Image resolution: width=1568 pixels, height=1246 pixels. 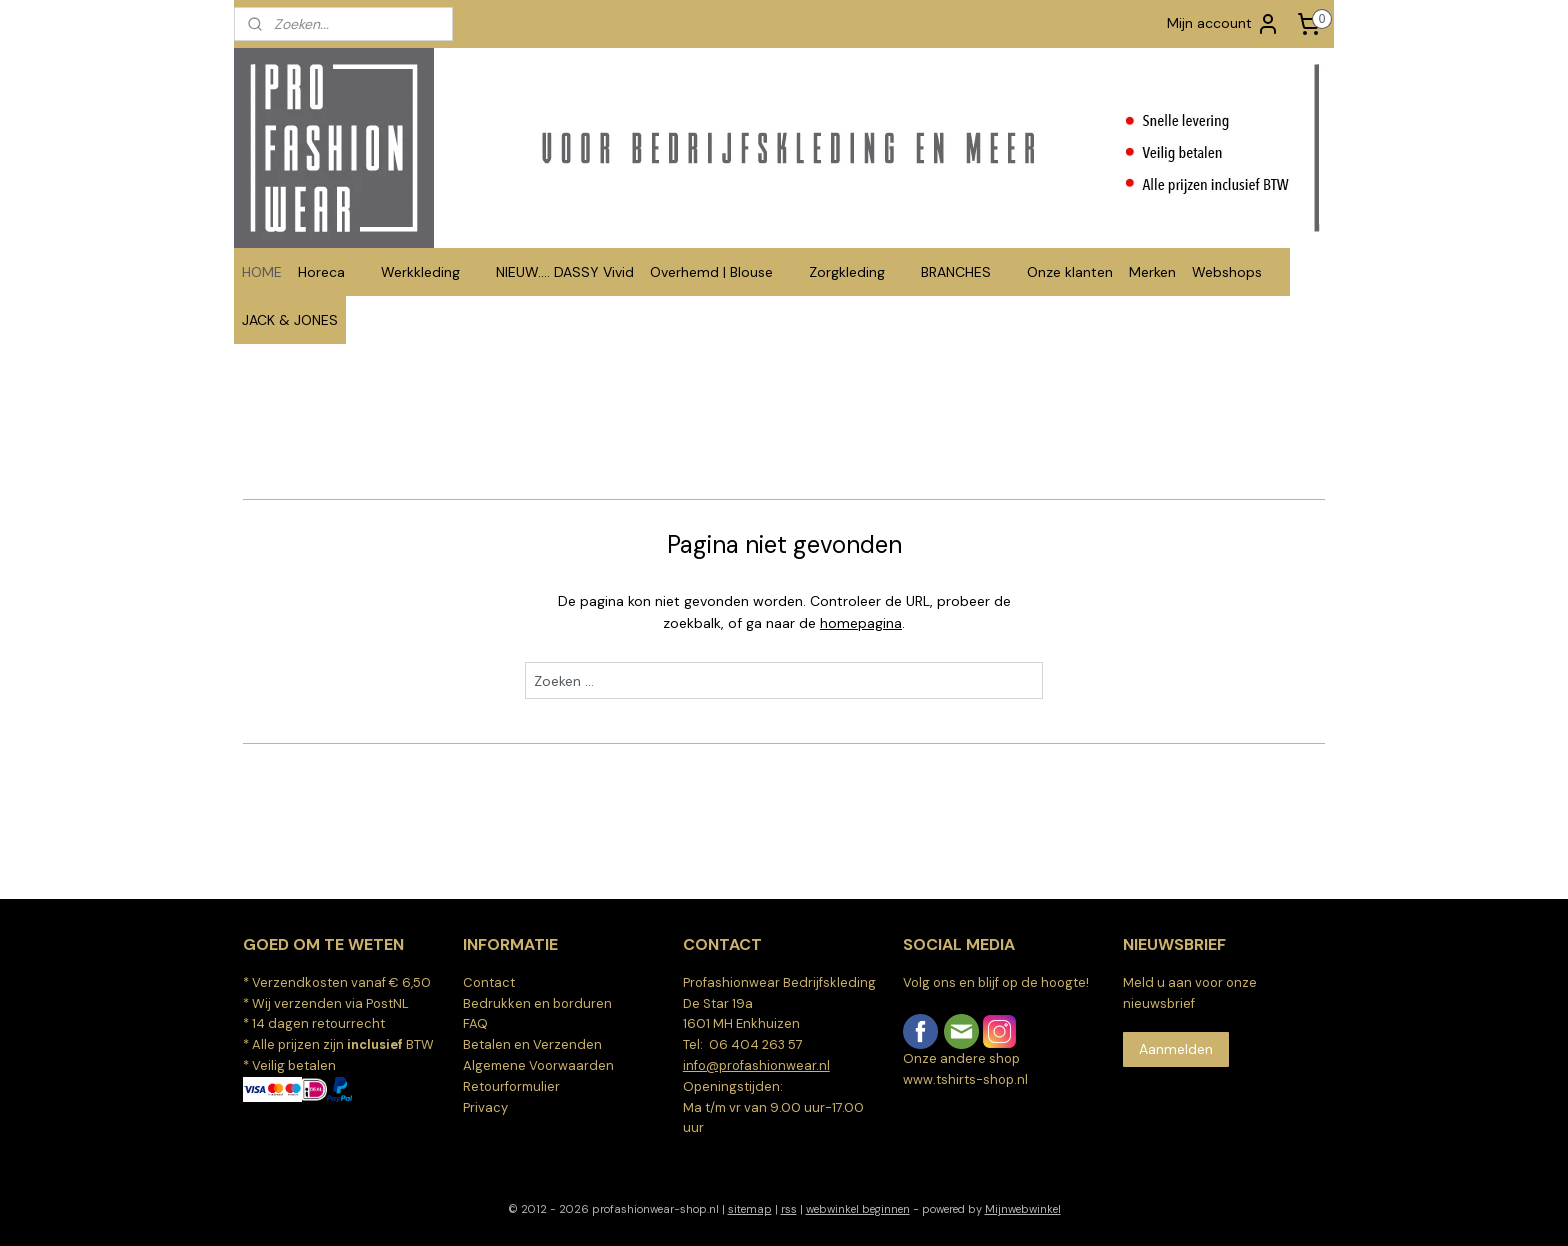 I want to click on rss, so click(x=789, y=1209).